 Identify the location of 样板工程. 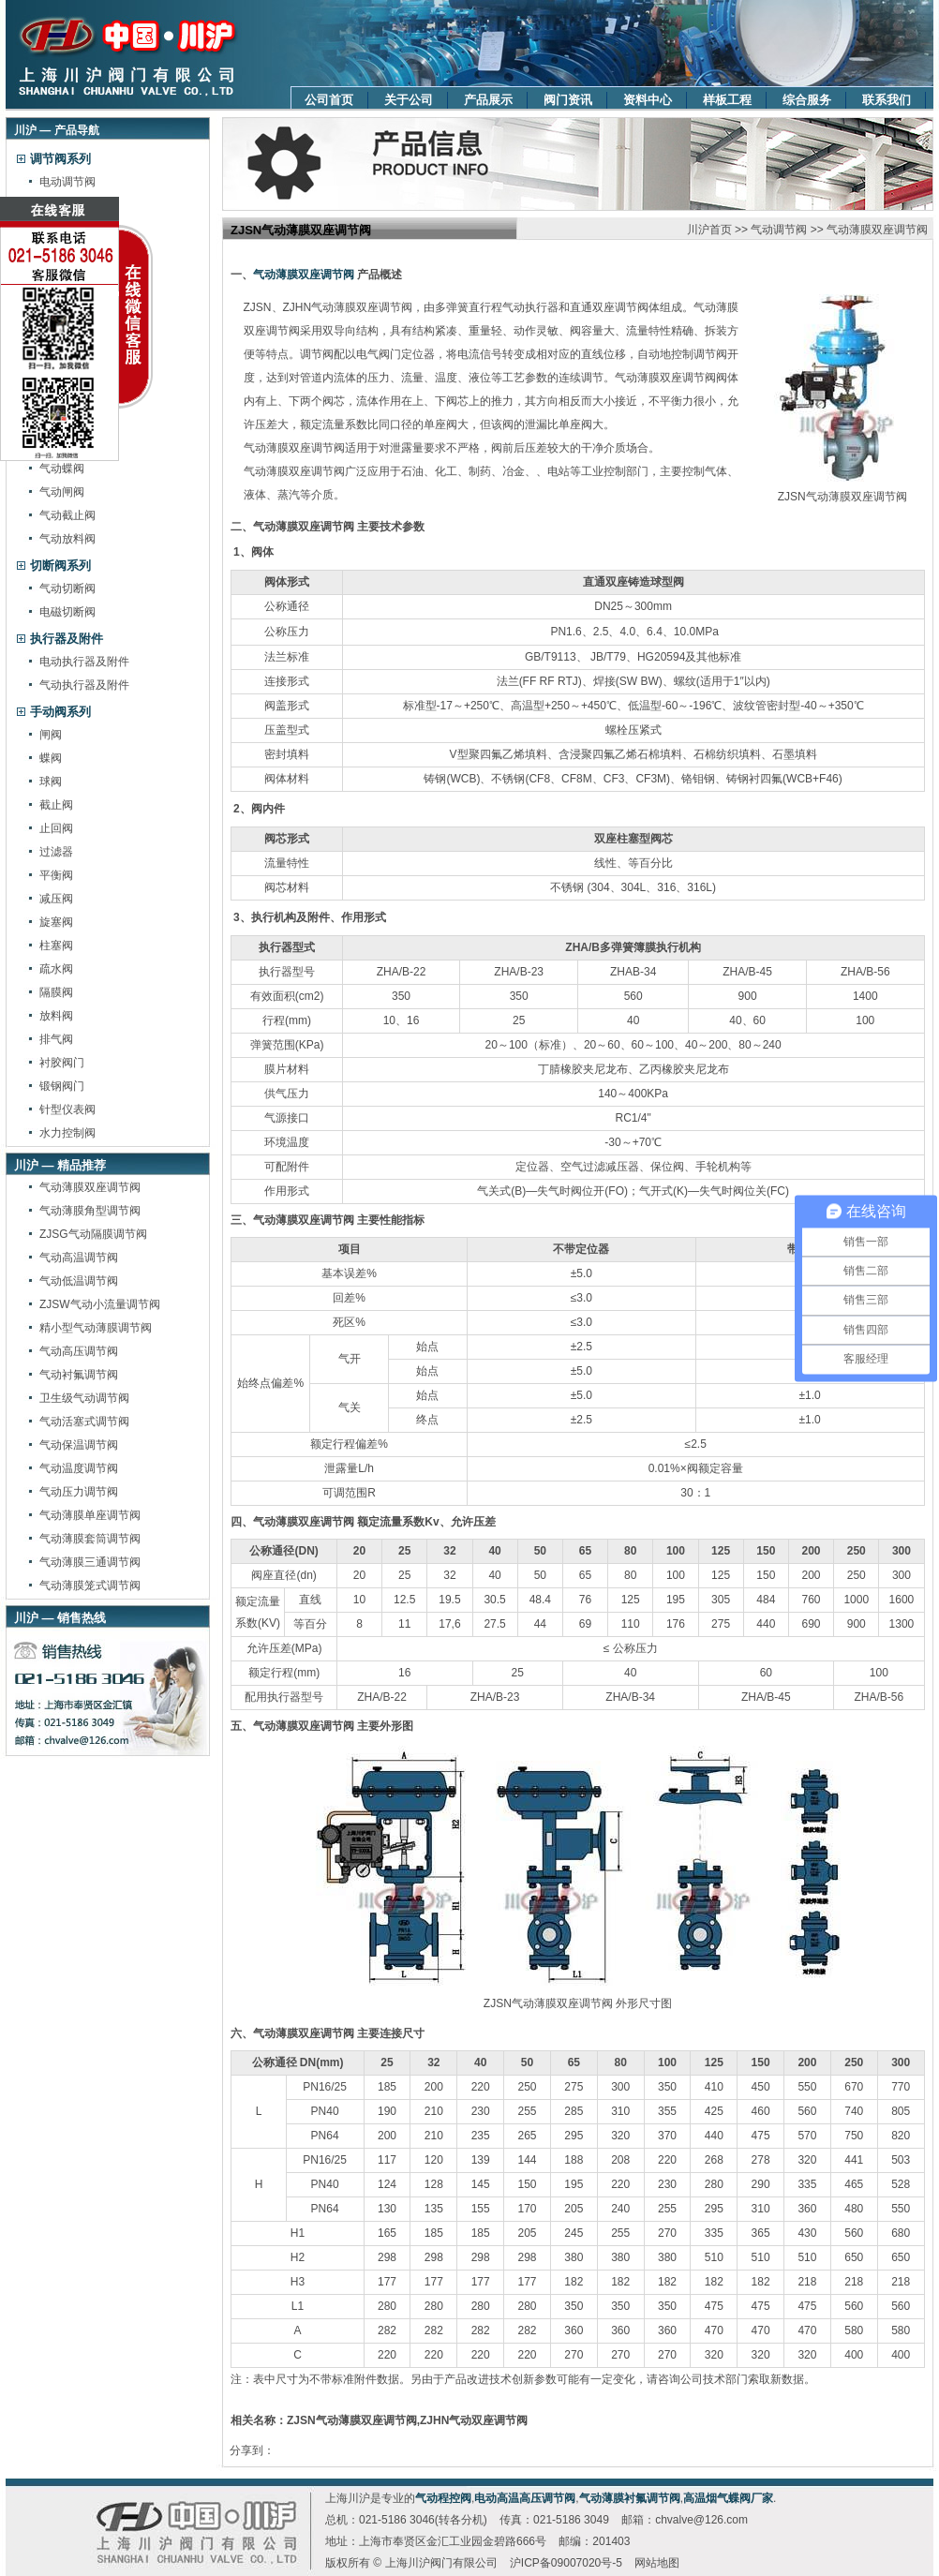
(727, 100).